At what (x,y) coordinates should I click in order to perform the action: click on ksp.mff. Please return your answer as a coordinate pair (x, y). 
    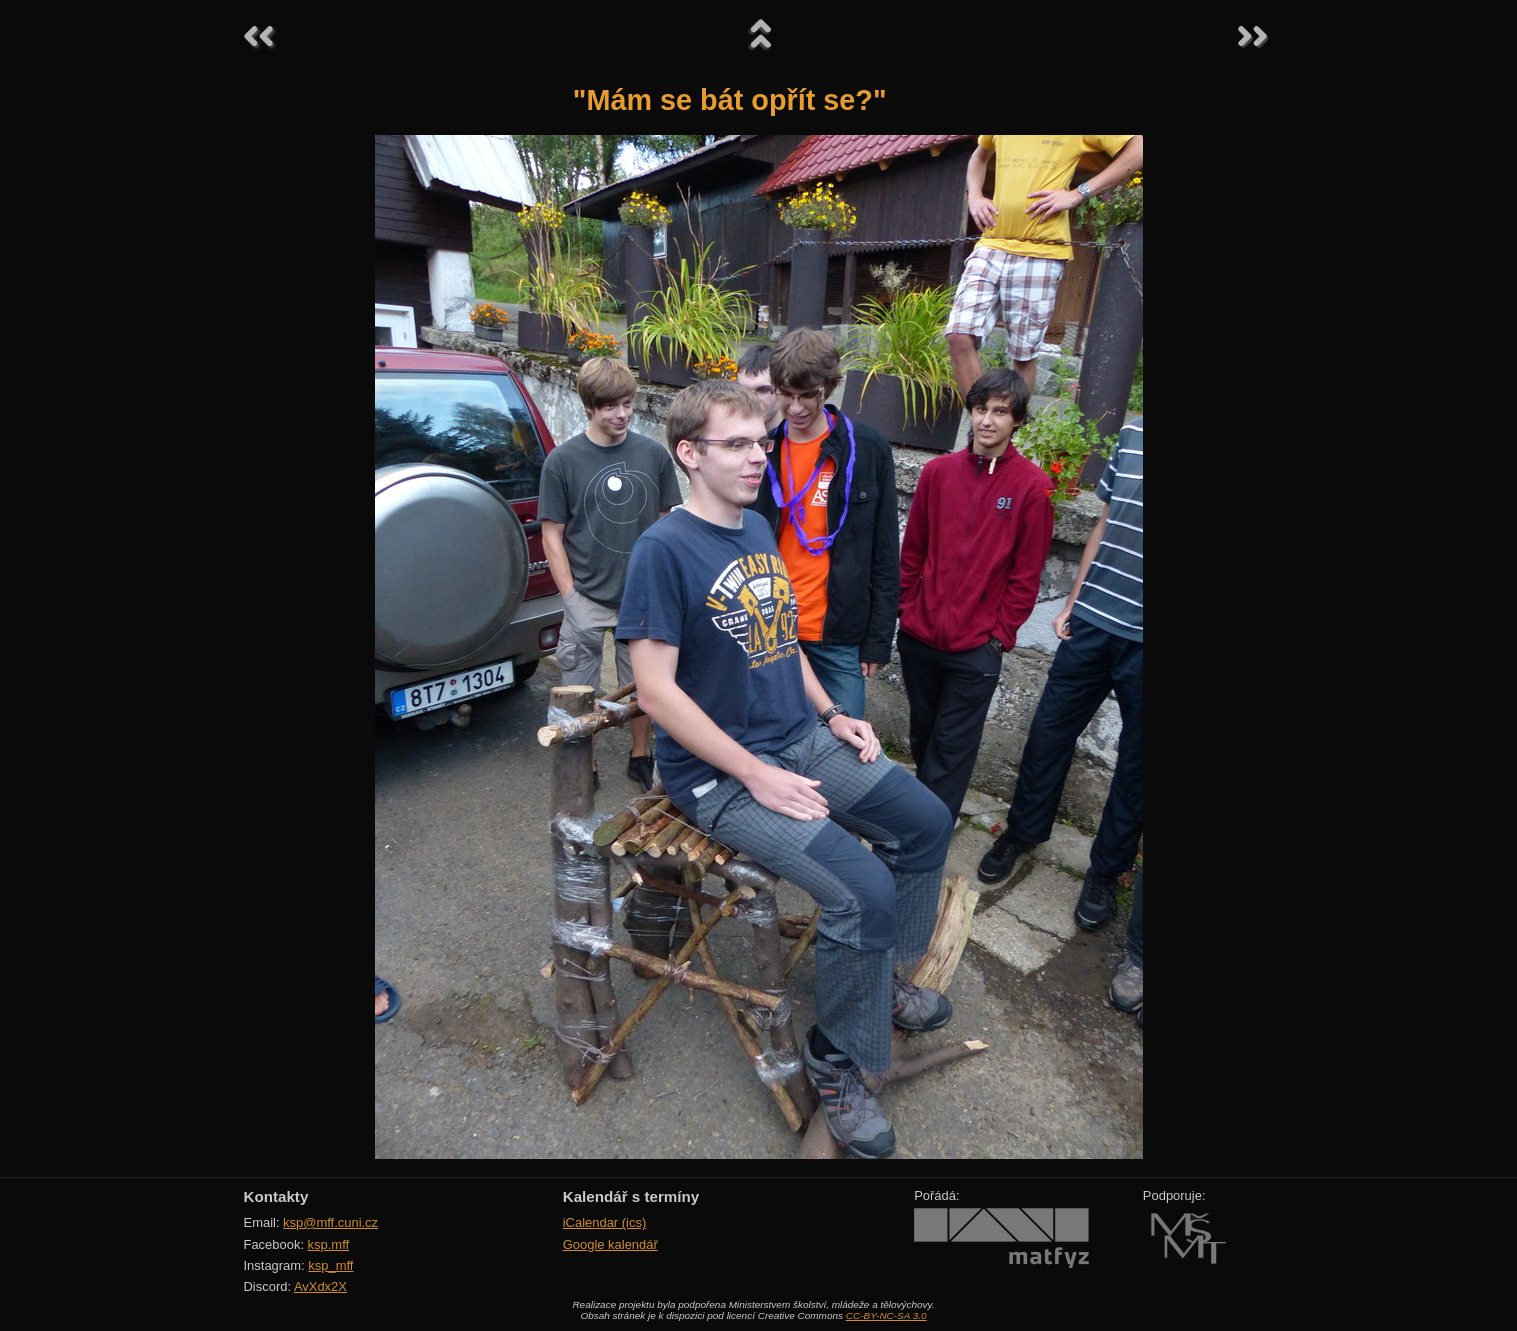
    Looking at the image, I should click on (329, 1244).